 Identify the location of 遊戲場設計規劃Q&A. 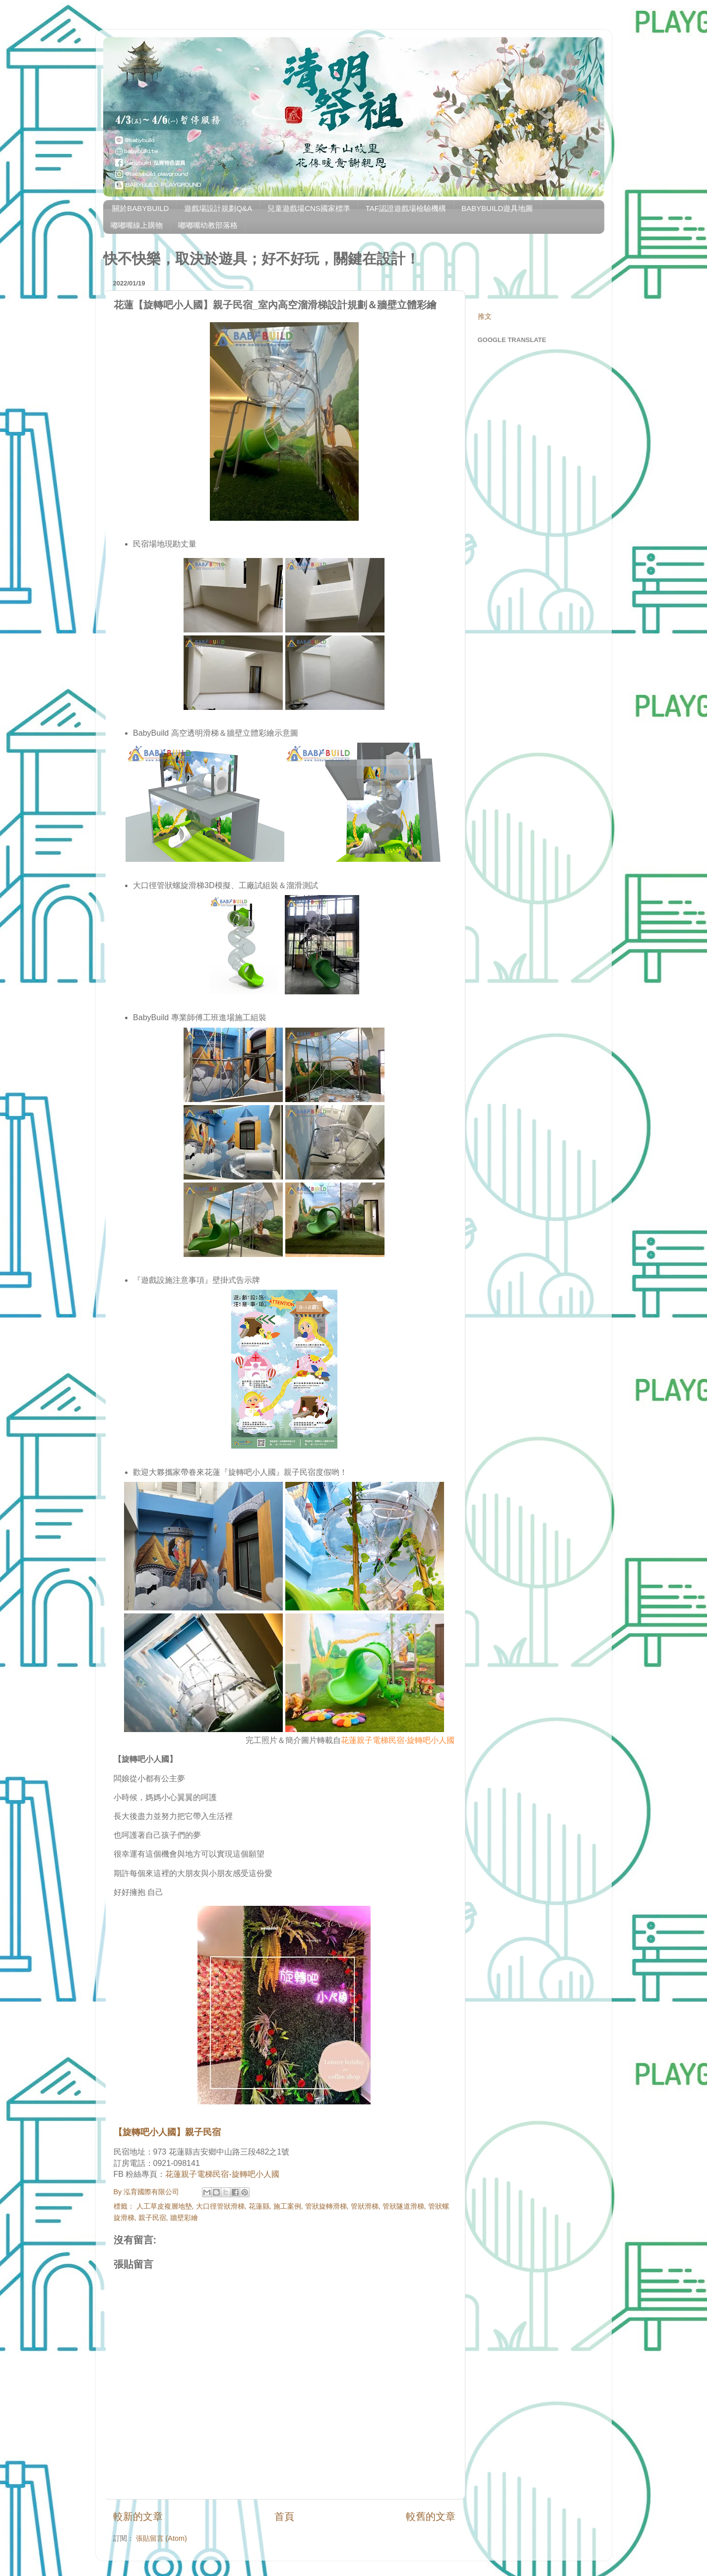
(218, 208).